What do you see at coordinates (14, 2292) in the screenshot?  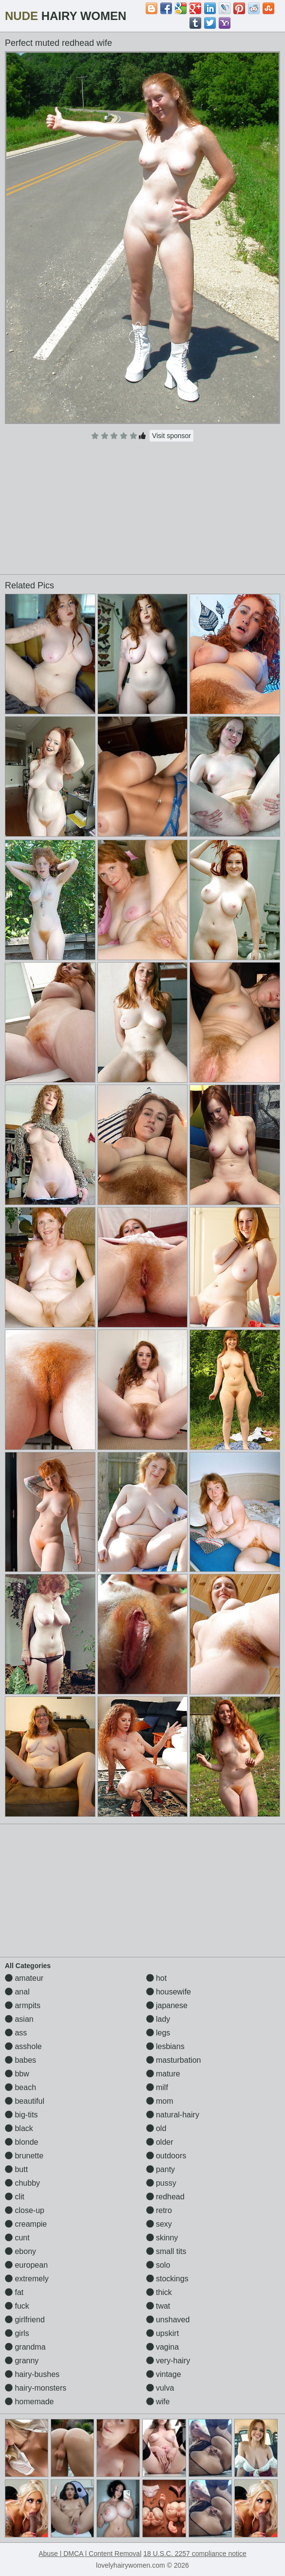 I see `fat` at bounding box center [14, 2292].